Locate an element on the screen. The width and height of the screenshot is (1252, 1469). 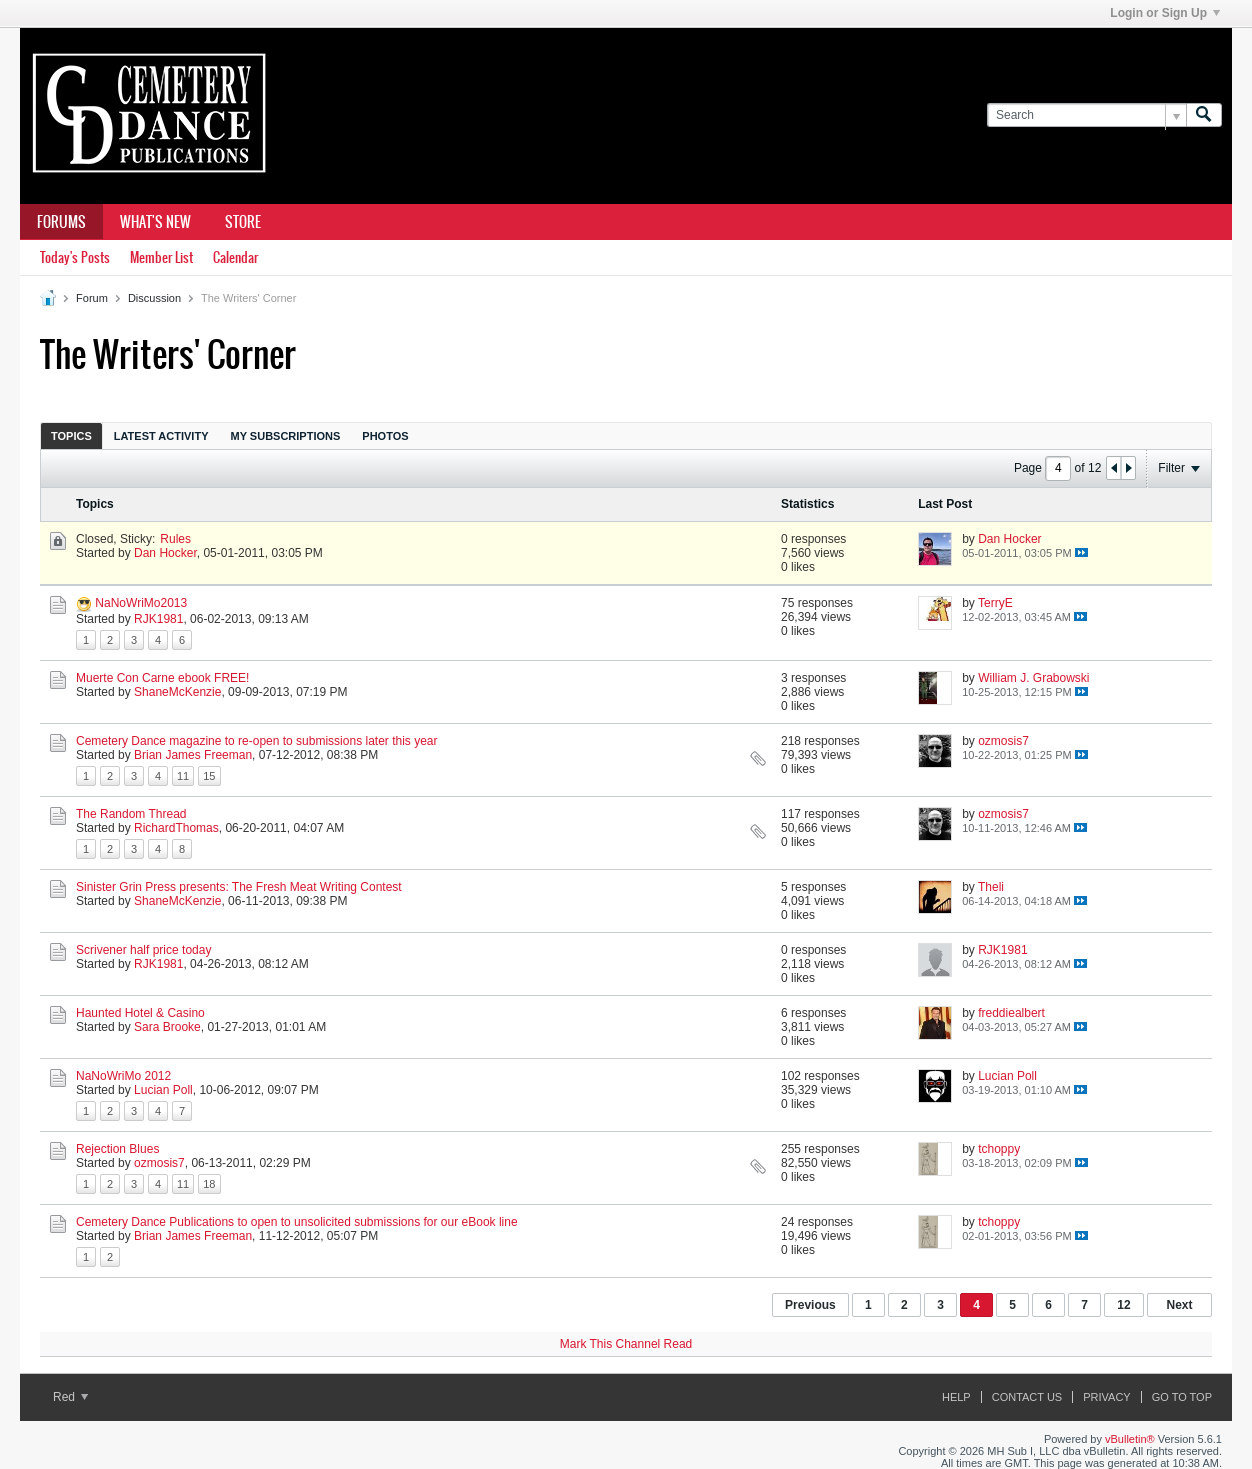
Rejection Blues is located at coordinates (117, 1149).